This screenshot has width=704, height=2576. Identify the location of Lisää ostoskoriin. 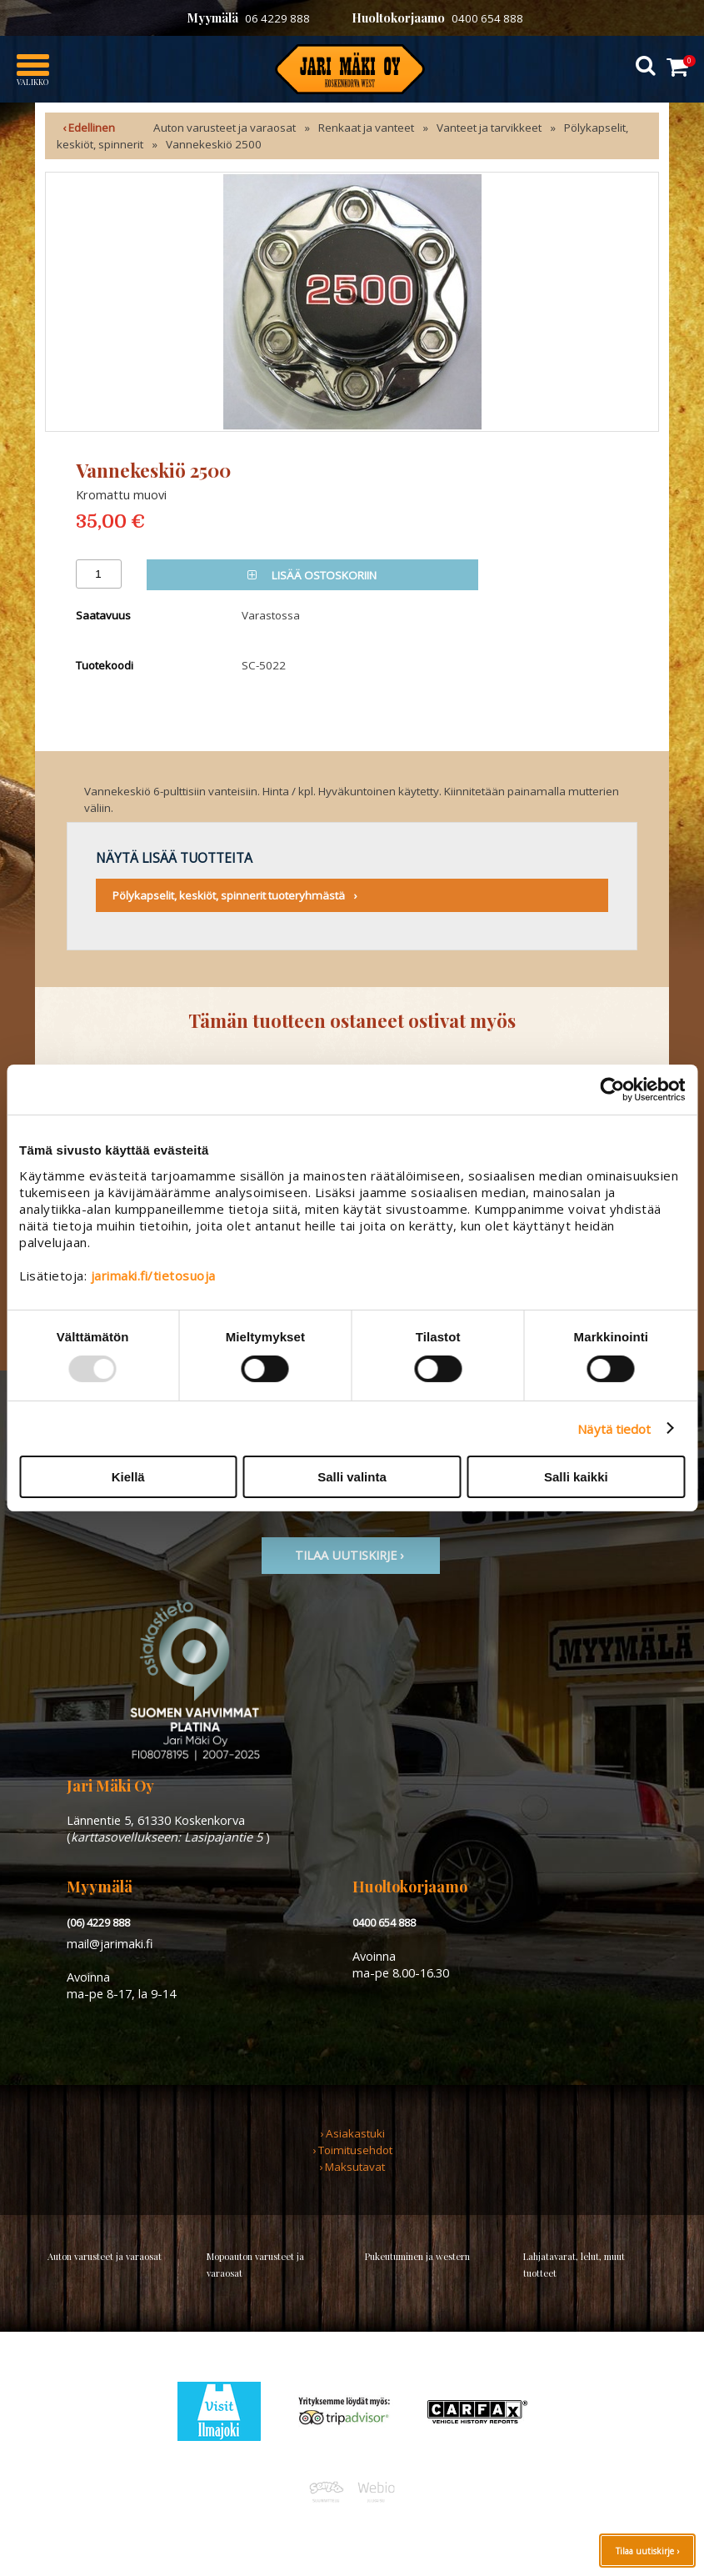
(312, 575).